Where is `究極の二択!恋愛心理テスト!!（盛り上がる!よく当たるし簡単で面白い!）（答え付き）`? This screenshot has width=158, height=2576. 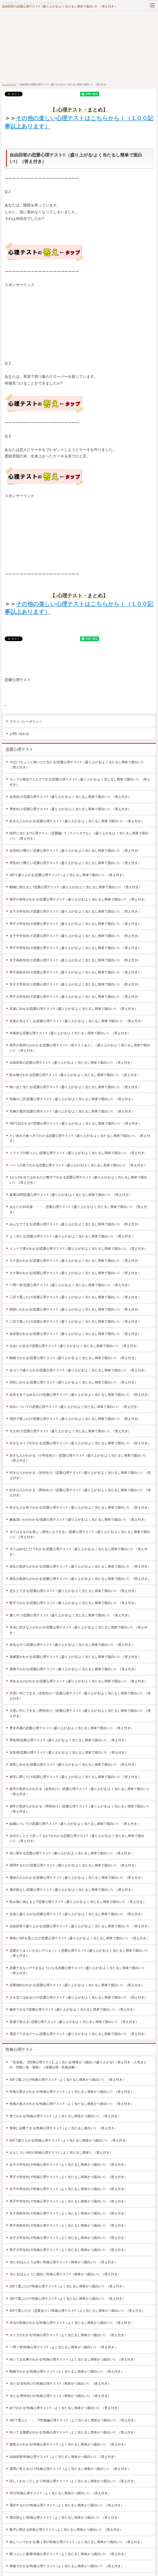 究極の二択!恋愛心理テスト!!（盛り上がる!よく当たるし簡単で面白い!）（答え付き） is located at coordinates (72, 1099).